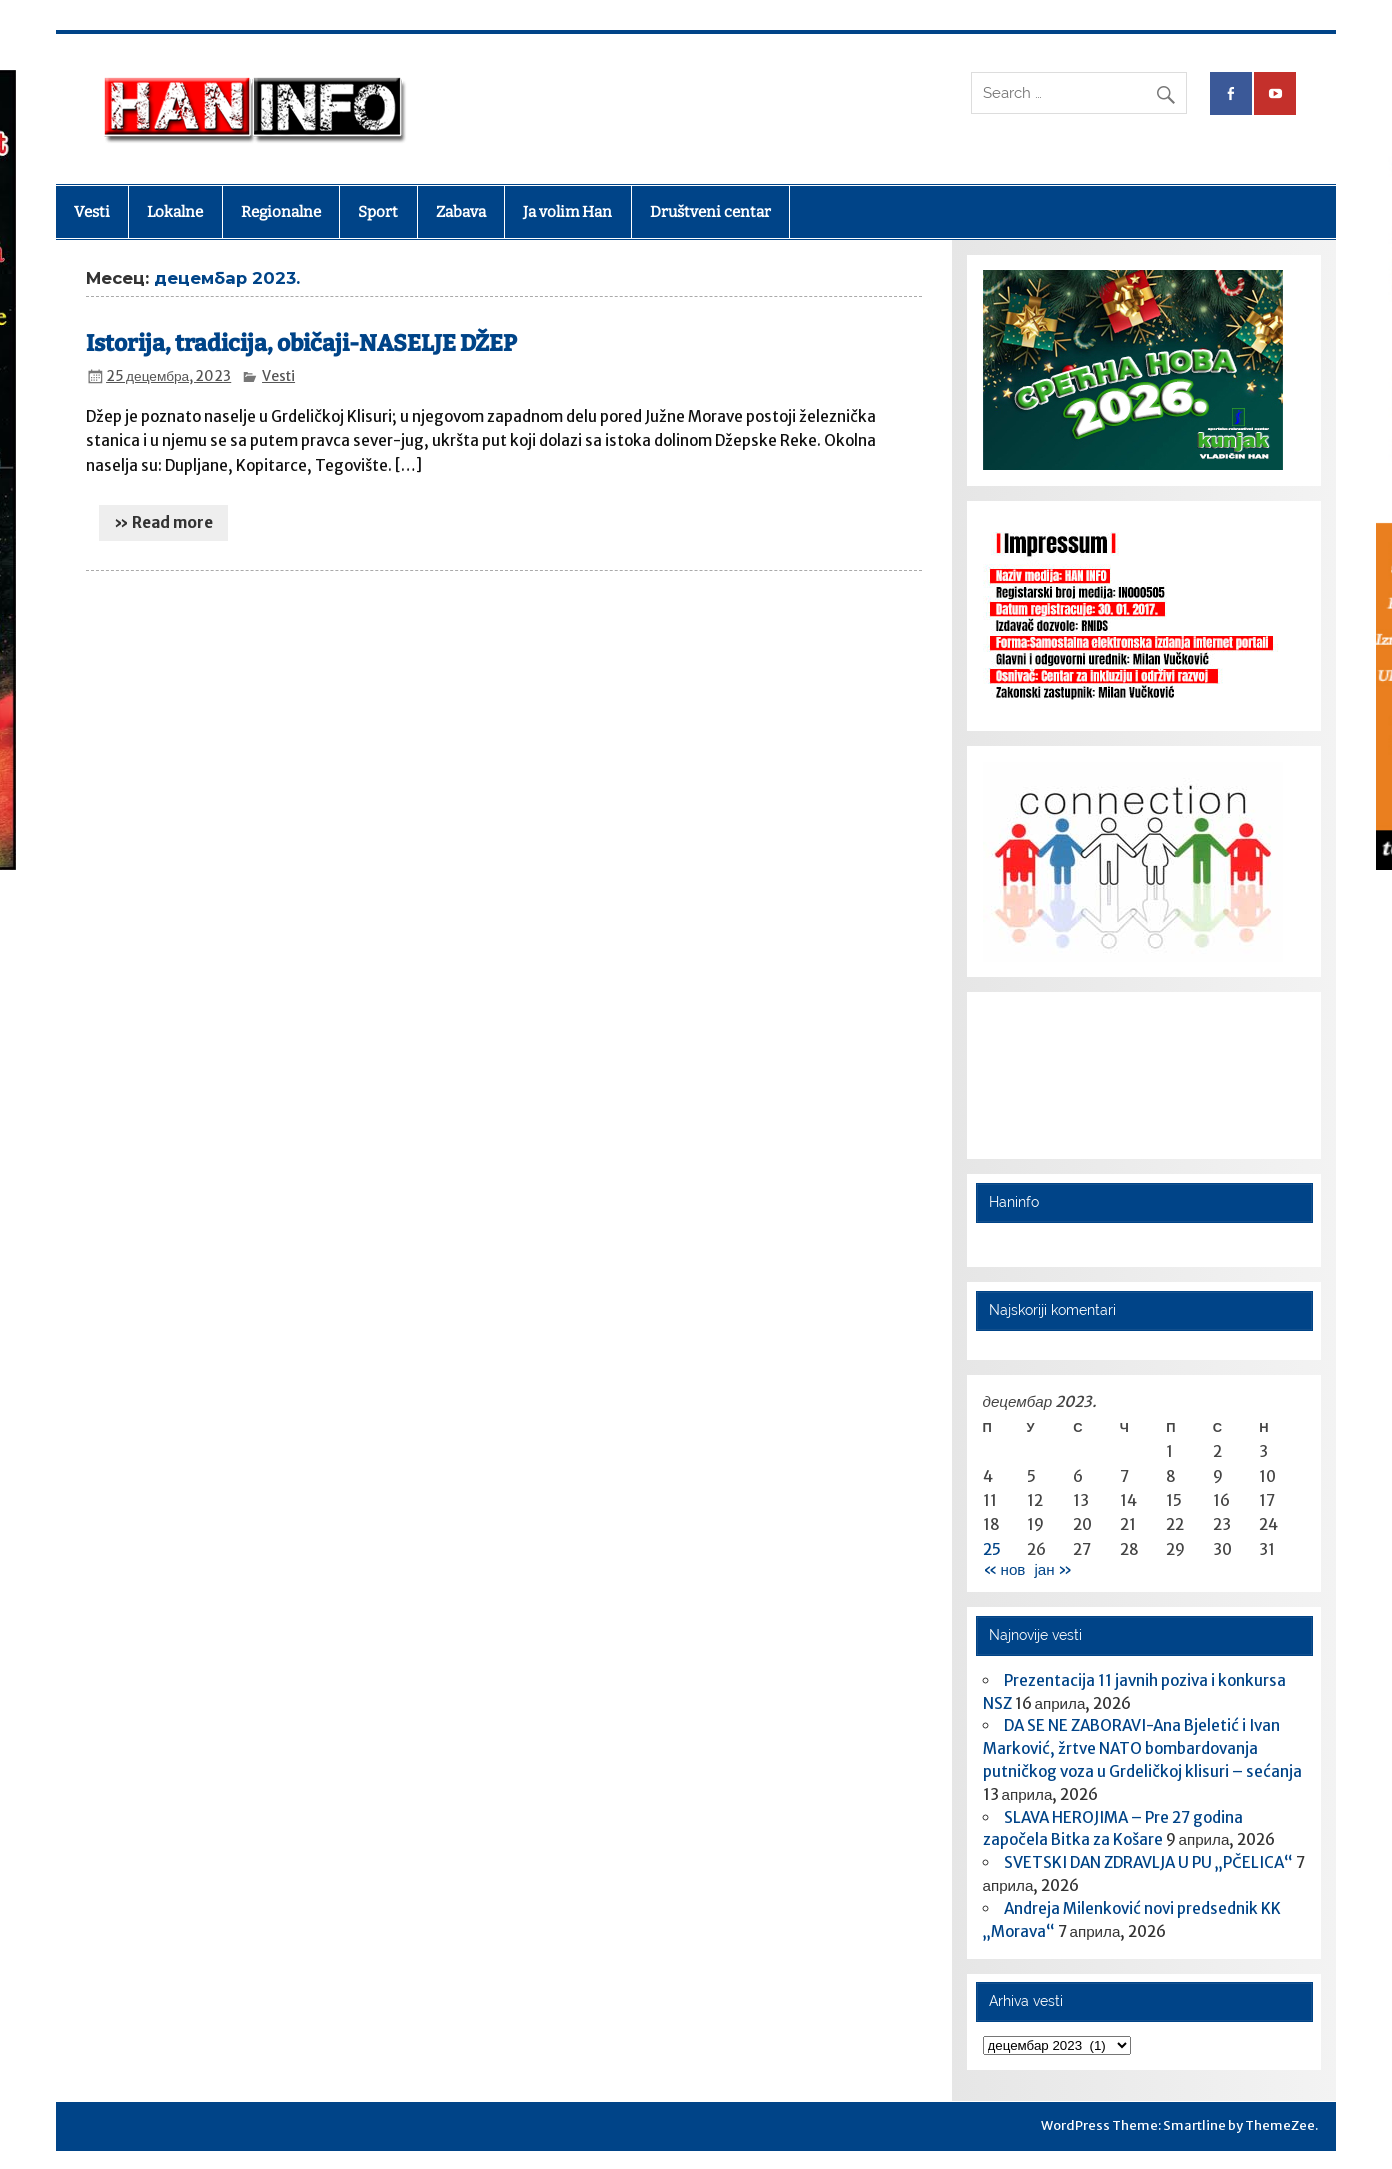 The height and width of the screenshot is (2169, 1392). What do you see at coordinates (175, 212) in the screenshot?
I see `Lokalne` at bounding box center [175, 212].